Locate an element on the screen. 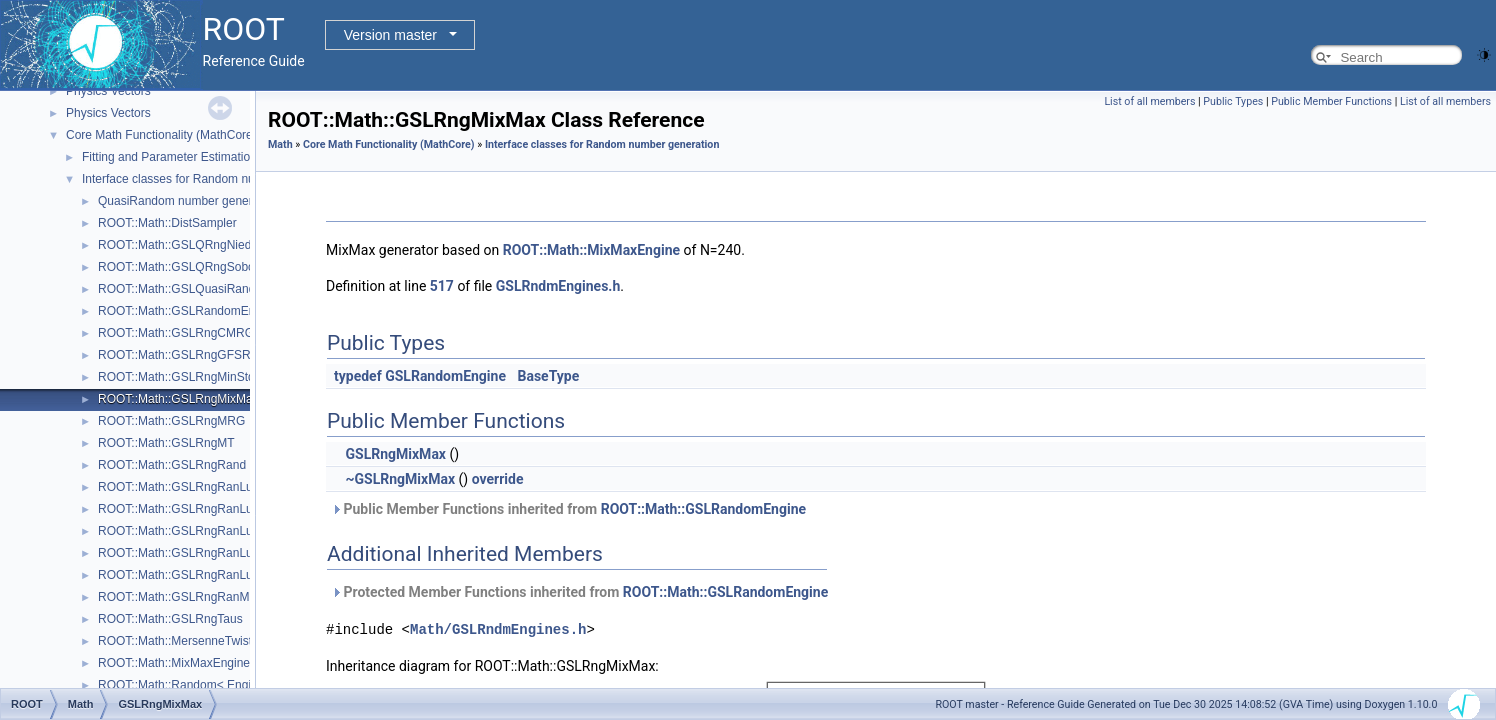 The height and width of the screenshot is (720, 1496). 517 is located at coordinates (442, 286).